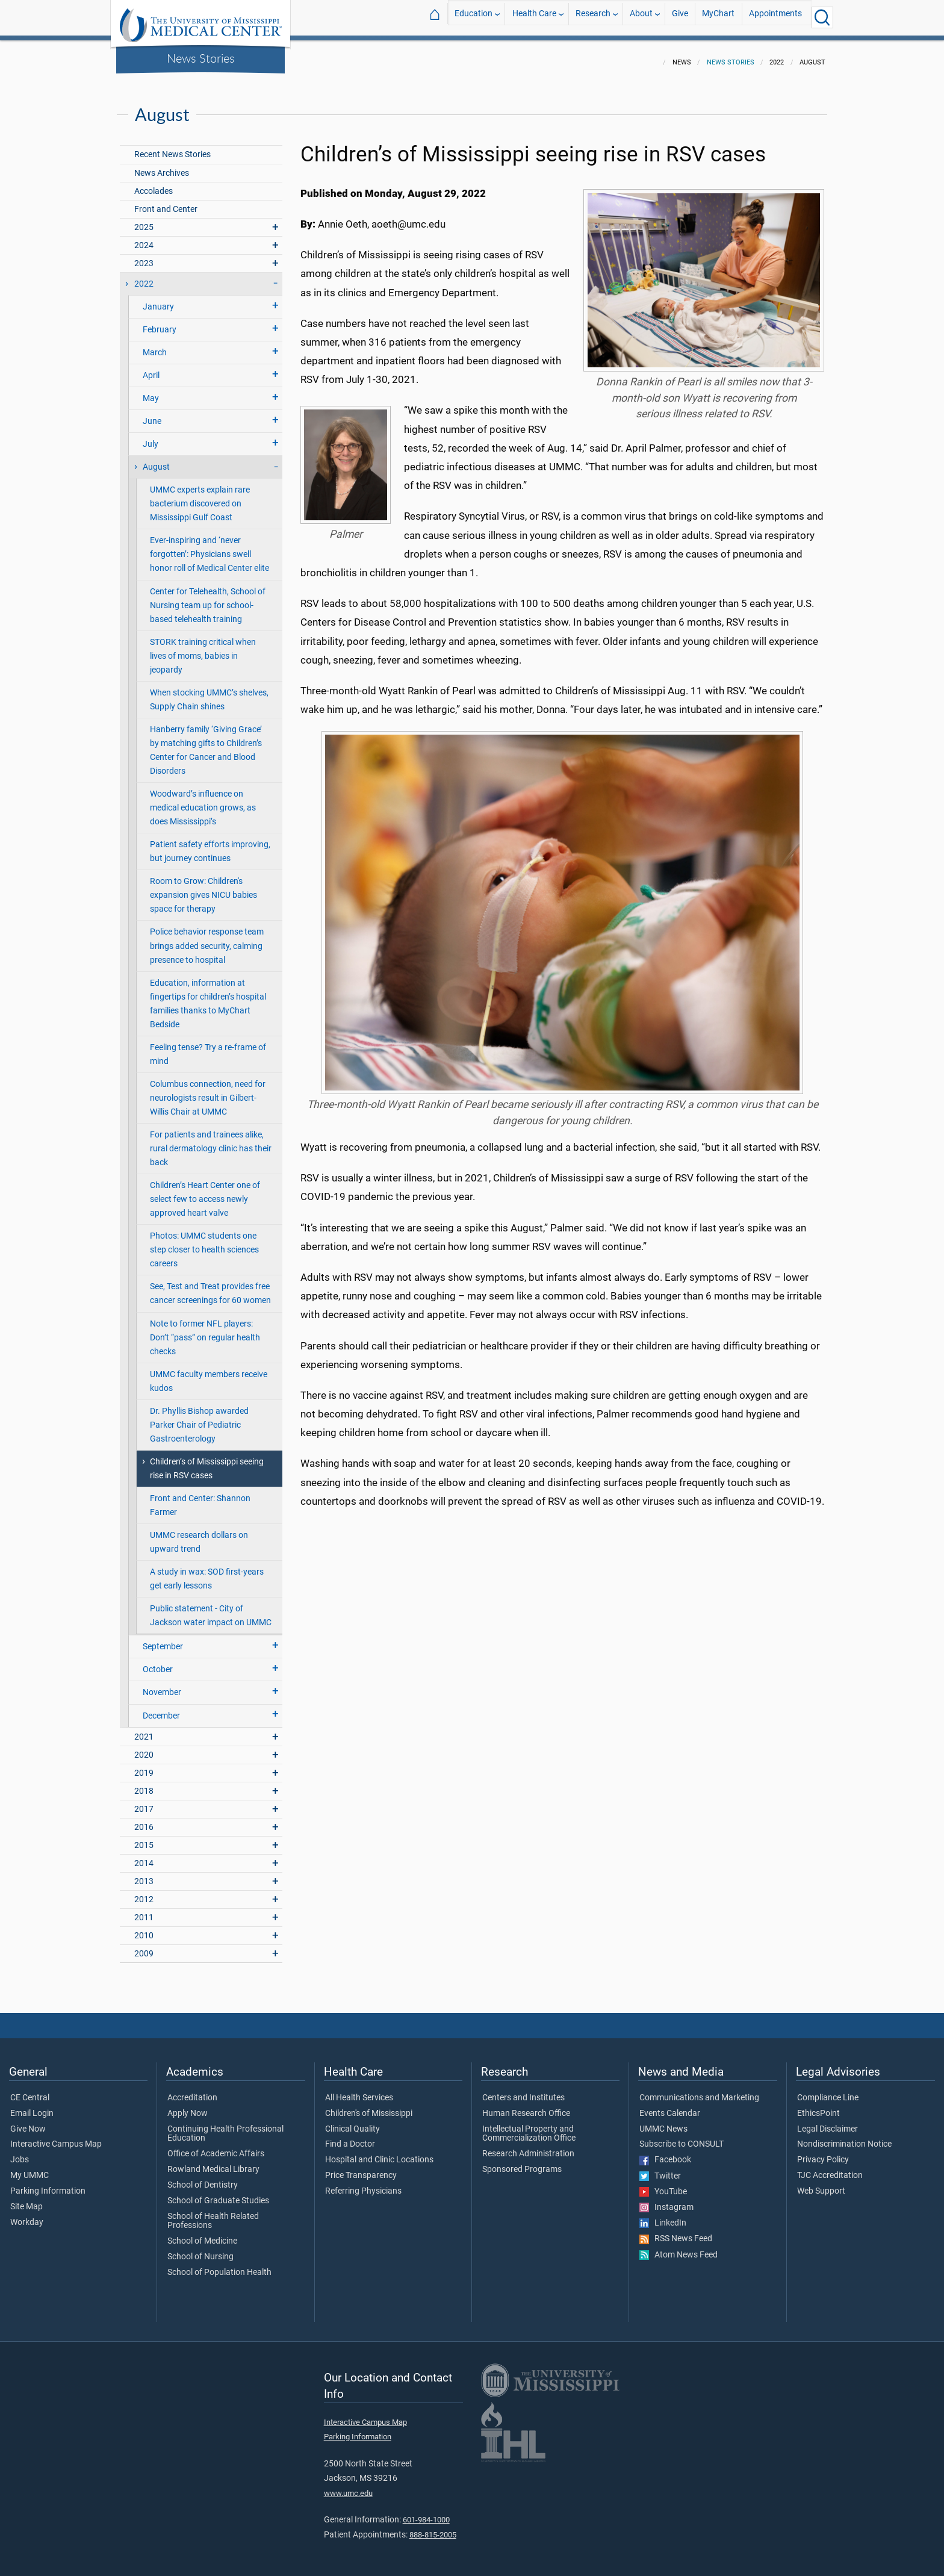  What do you see at coordinates (144, 1892) in the screenshot?
I see `2012` at bounding box center [144, 1892].